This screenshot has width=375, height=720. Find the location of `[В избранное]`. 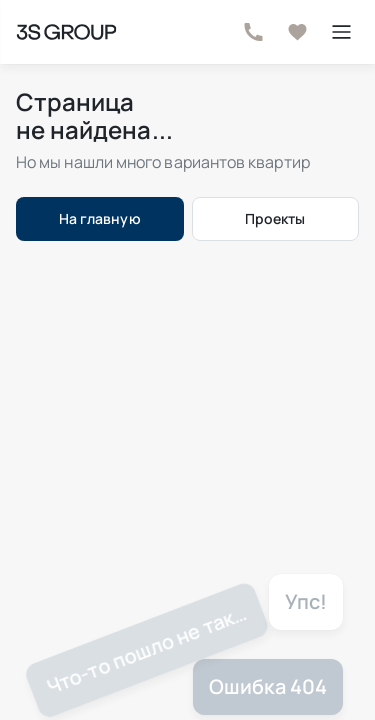

[В избранное] is located at coordinates (297, 32).